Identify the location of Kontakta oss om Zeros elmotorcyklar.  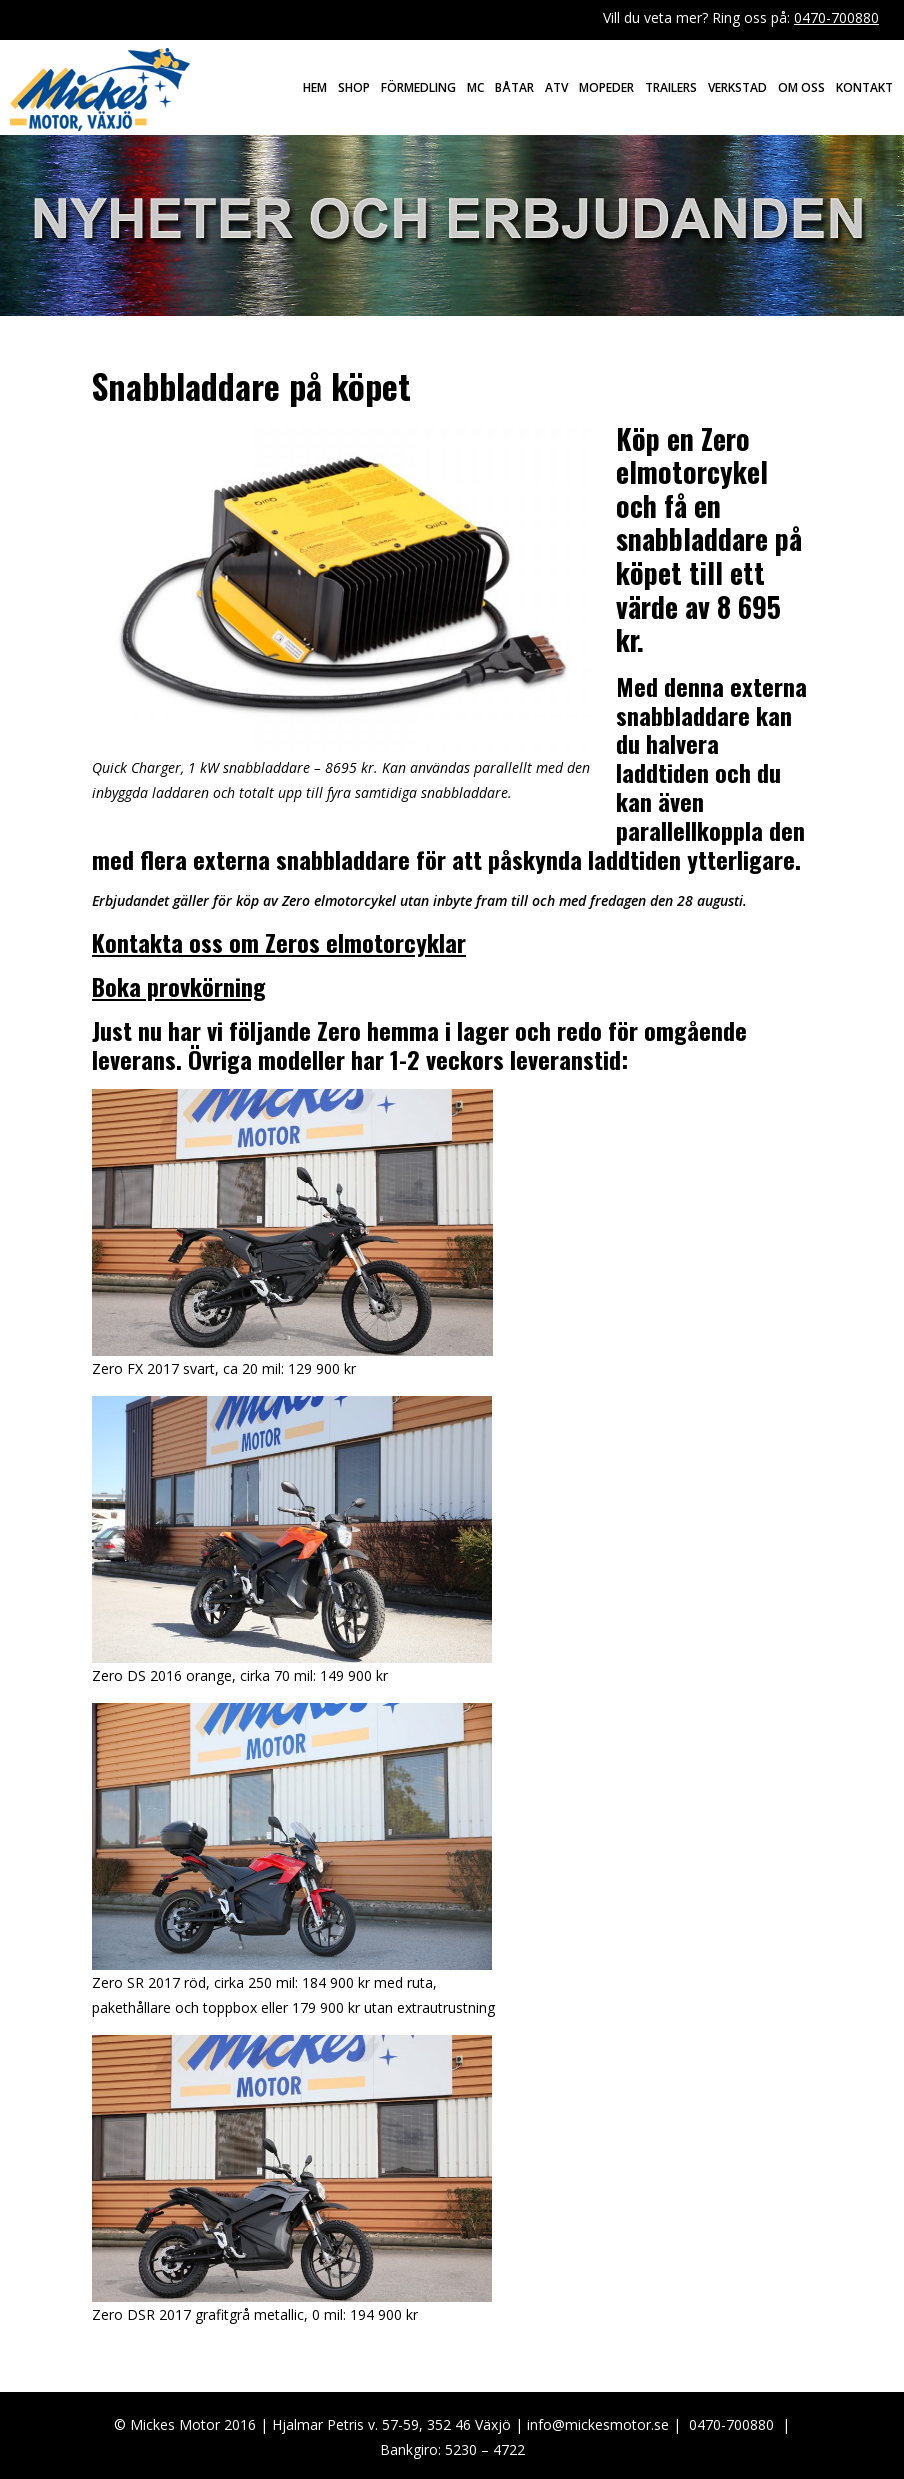
(279, 942).